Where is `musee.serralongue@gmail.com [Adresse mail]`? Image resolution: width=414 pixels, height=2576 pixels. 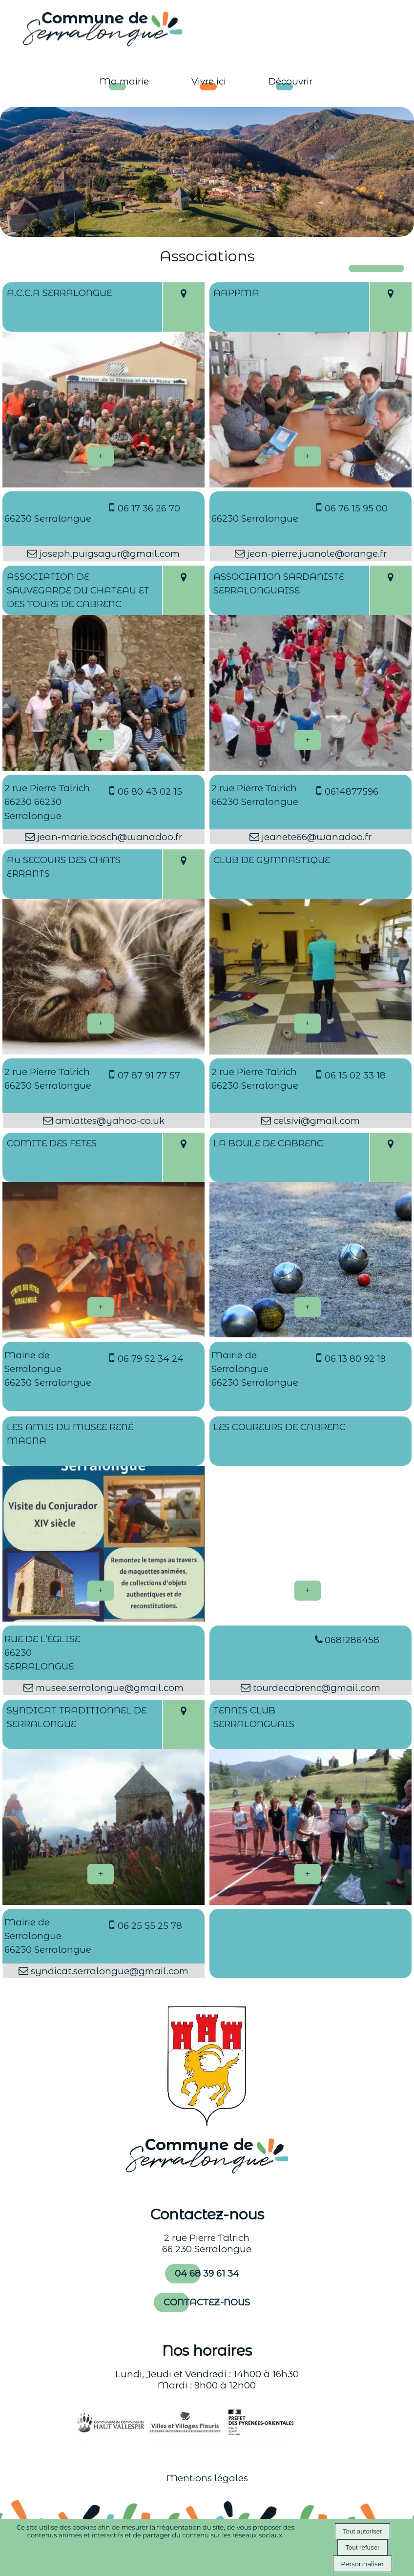
musee.serralongue@gmail.com [Adresse mail] is located at coordinates (108, 1687).